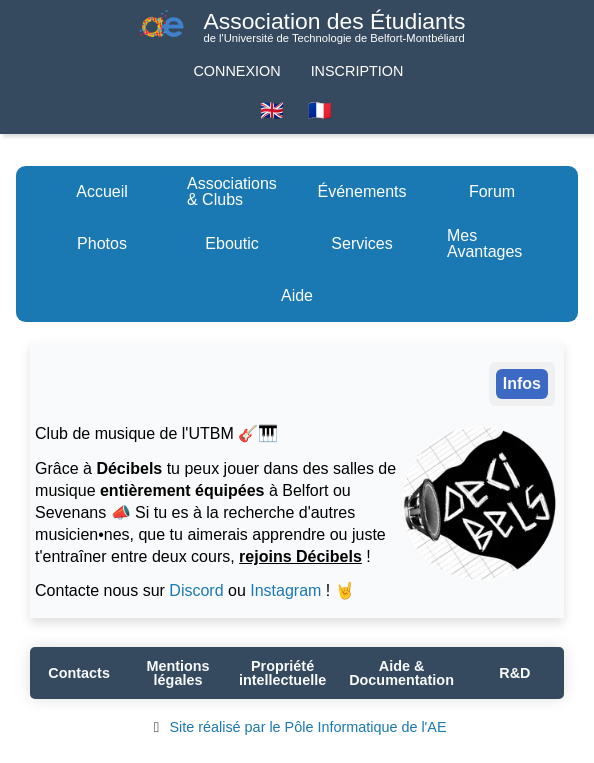 The width and height of the screenshot is (594, 763). What do you see at coordinates (282, 673) in the screenshot?
I see `Propriété intellectuelle` at bounding box center [282, 673].